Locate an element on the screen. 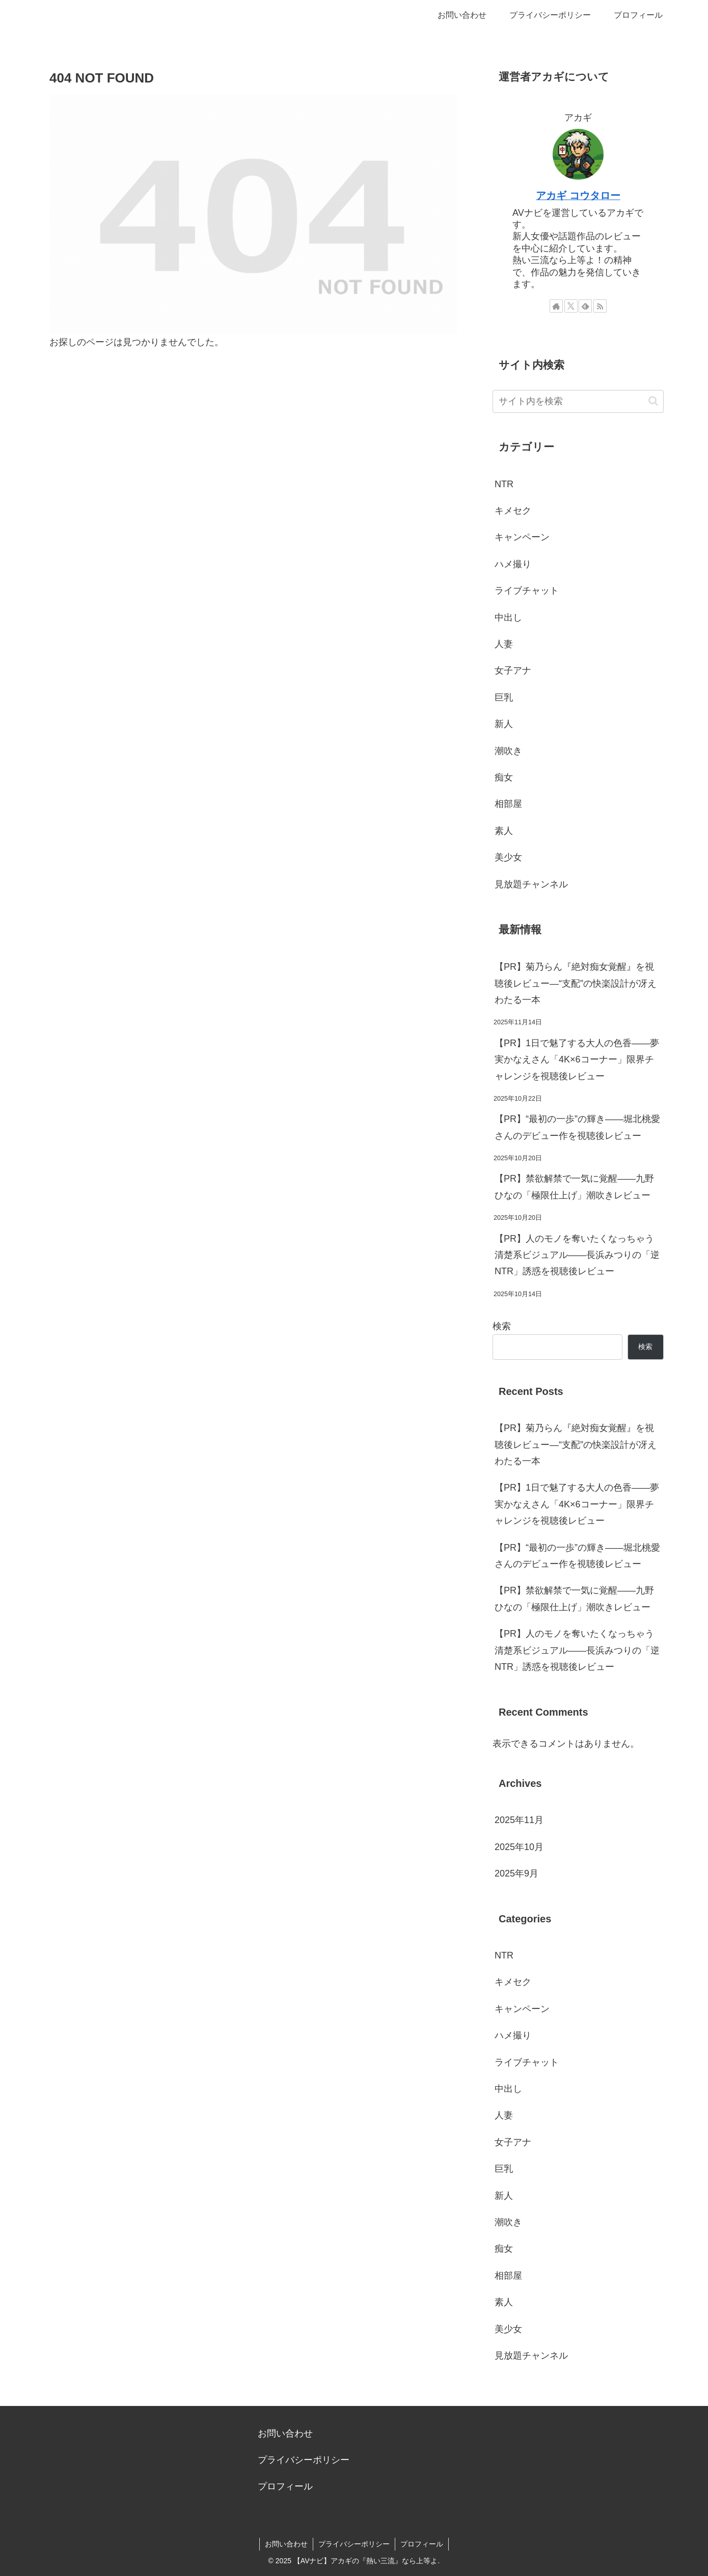  [button] is located at coordinates (653, 401).